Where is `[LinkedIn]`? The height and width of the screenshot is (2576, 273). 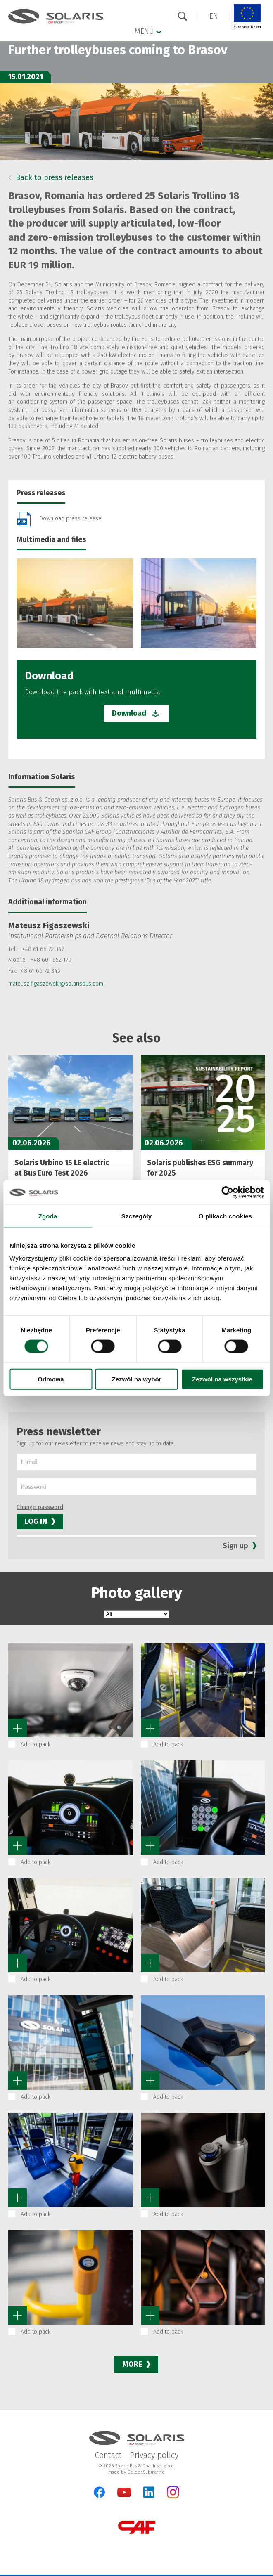
[LinkedIn] is located at coordinates (148, 2492).